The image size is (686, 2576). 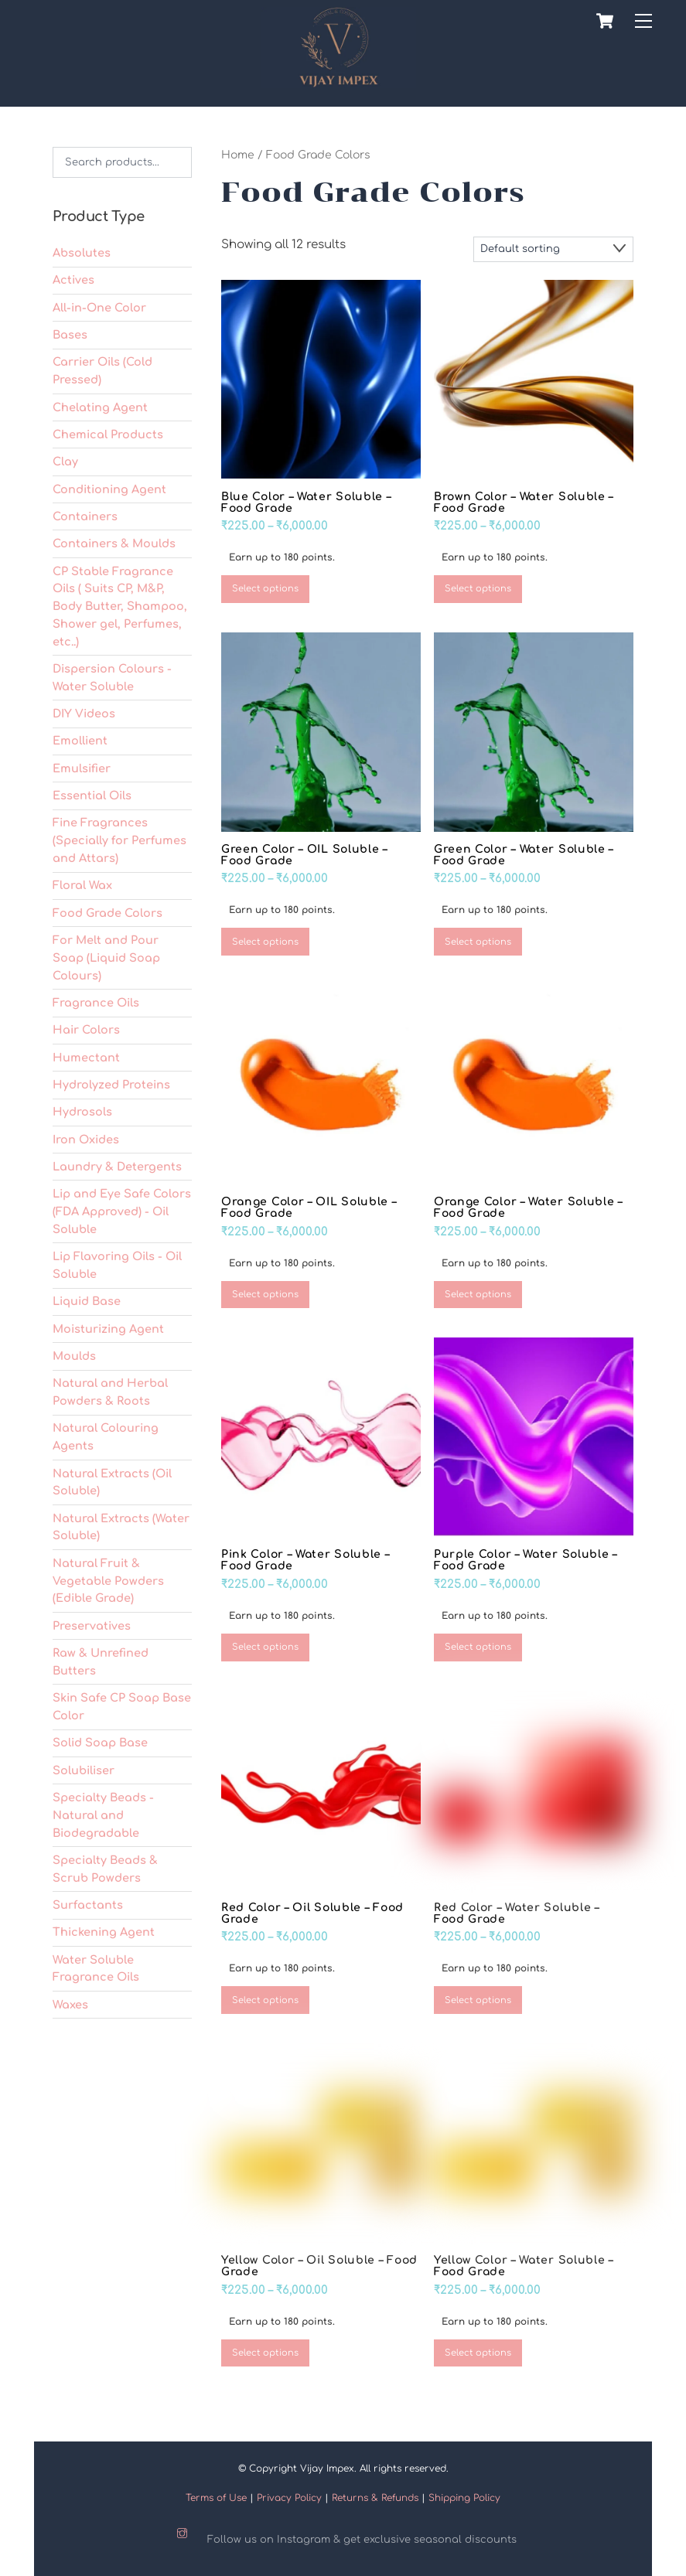 I want to click on Surfactants, so click(x=88, y=1902).